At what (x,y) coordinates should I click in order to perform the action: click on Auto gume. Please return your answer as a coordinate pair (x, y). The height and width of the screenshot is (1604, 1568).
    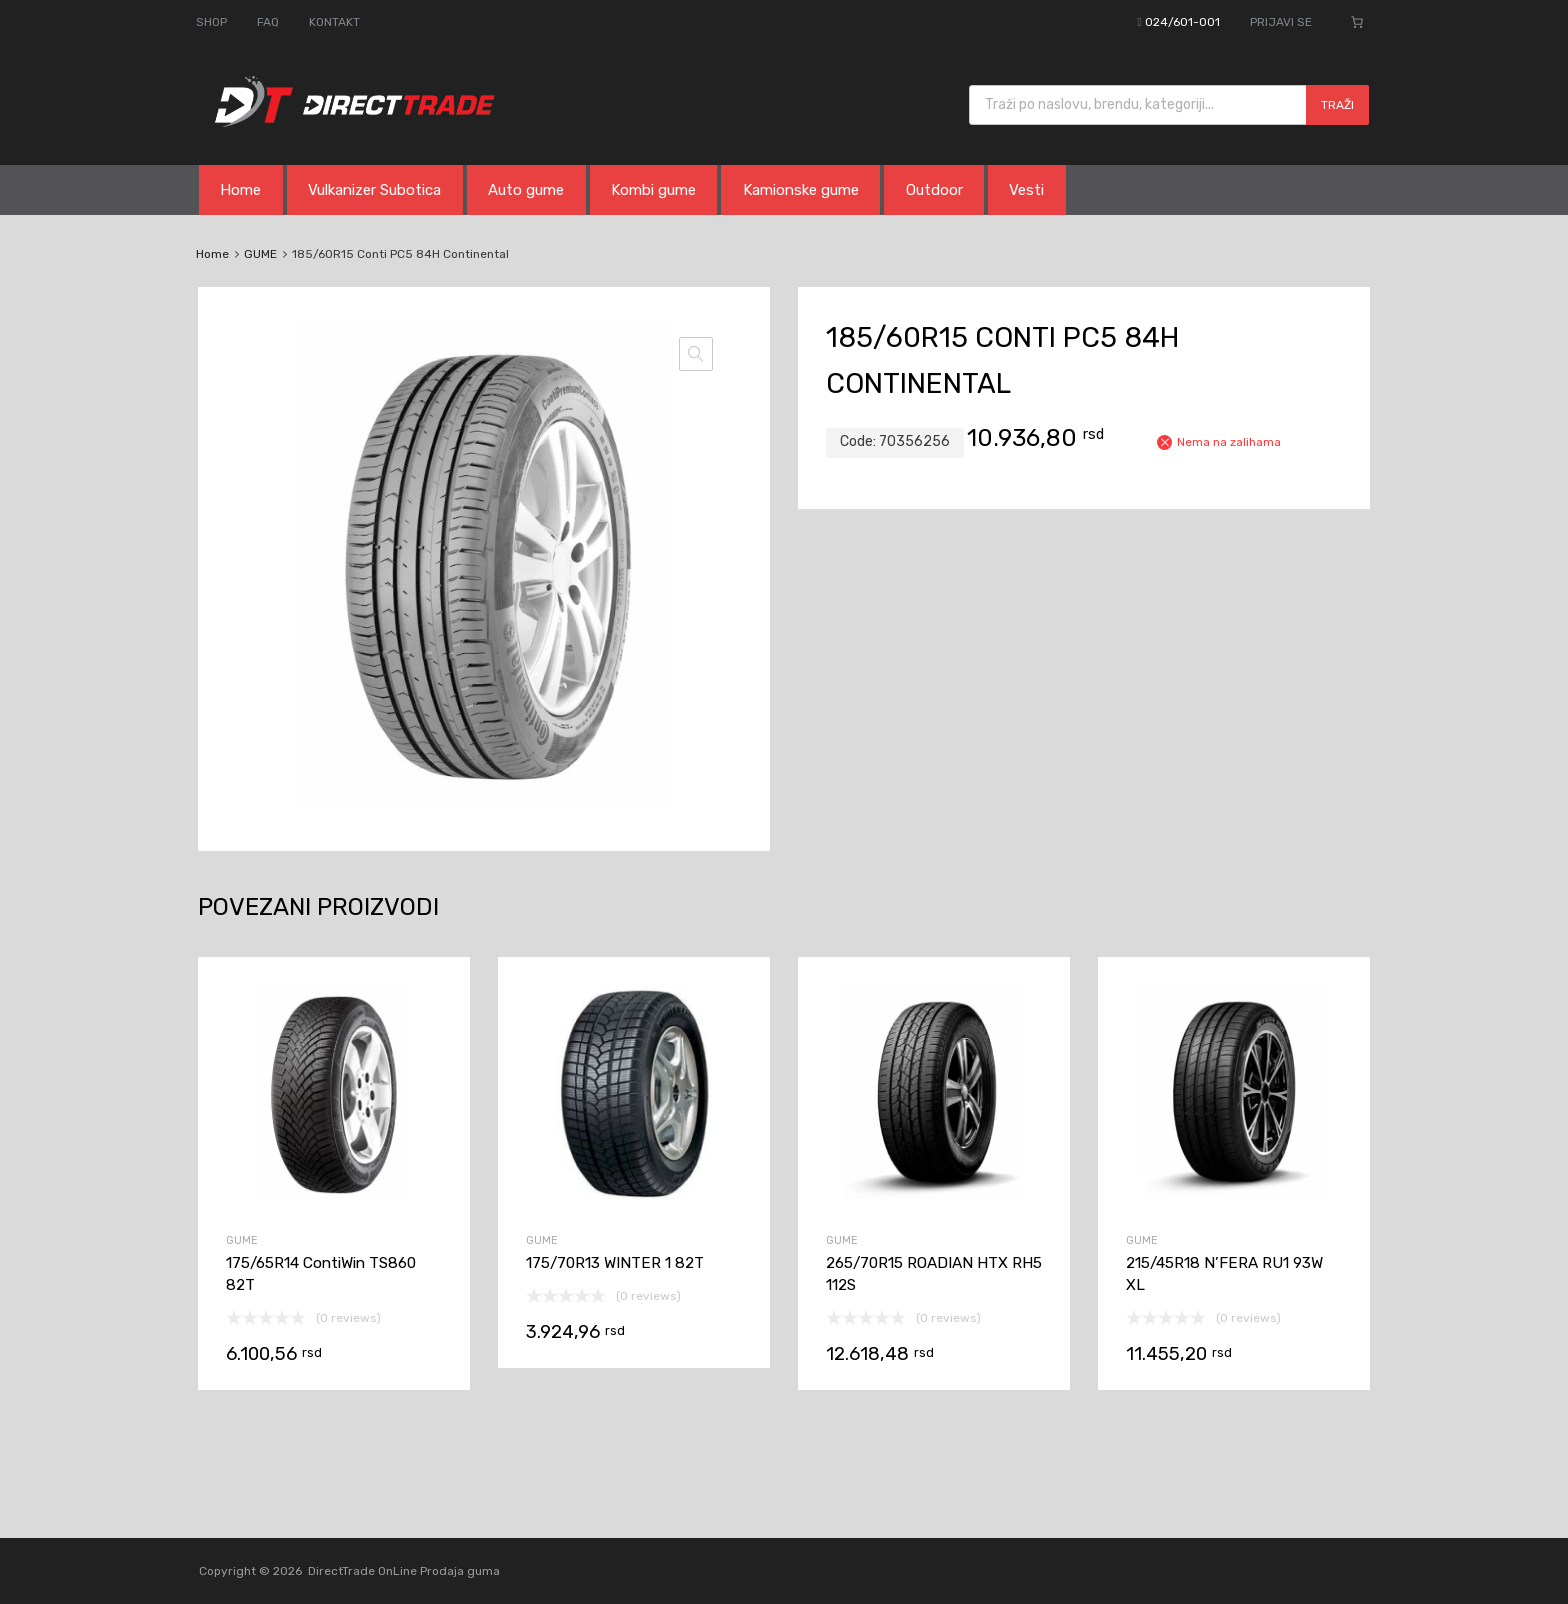
    Looking at the image, I should click on (526, 190).